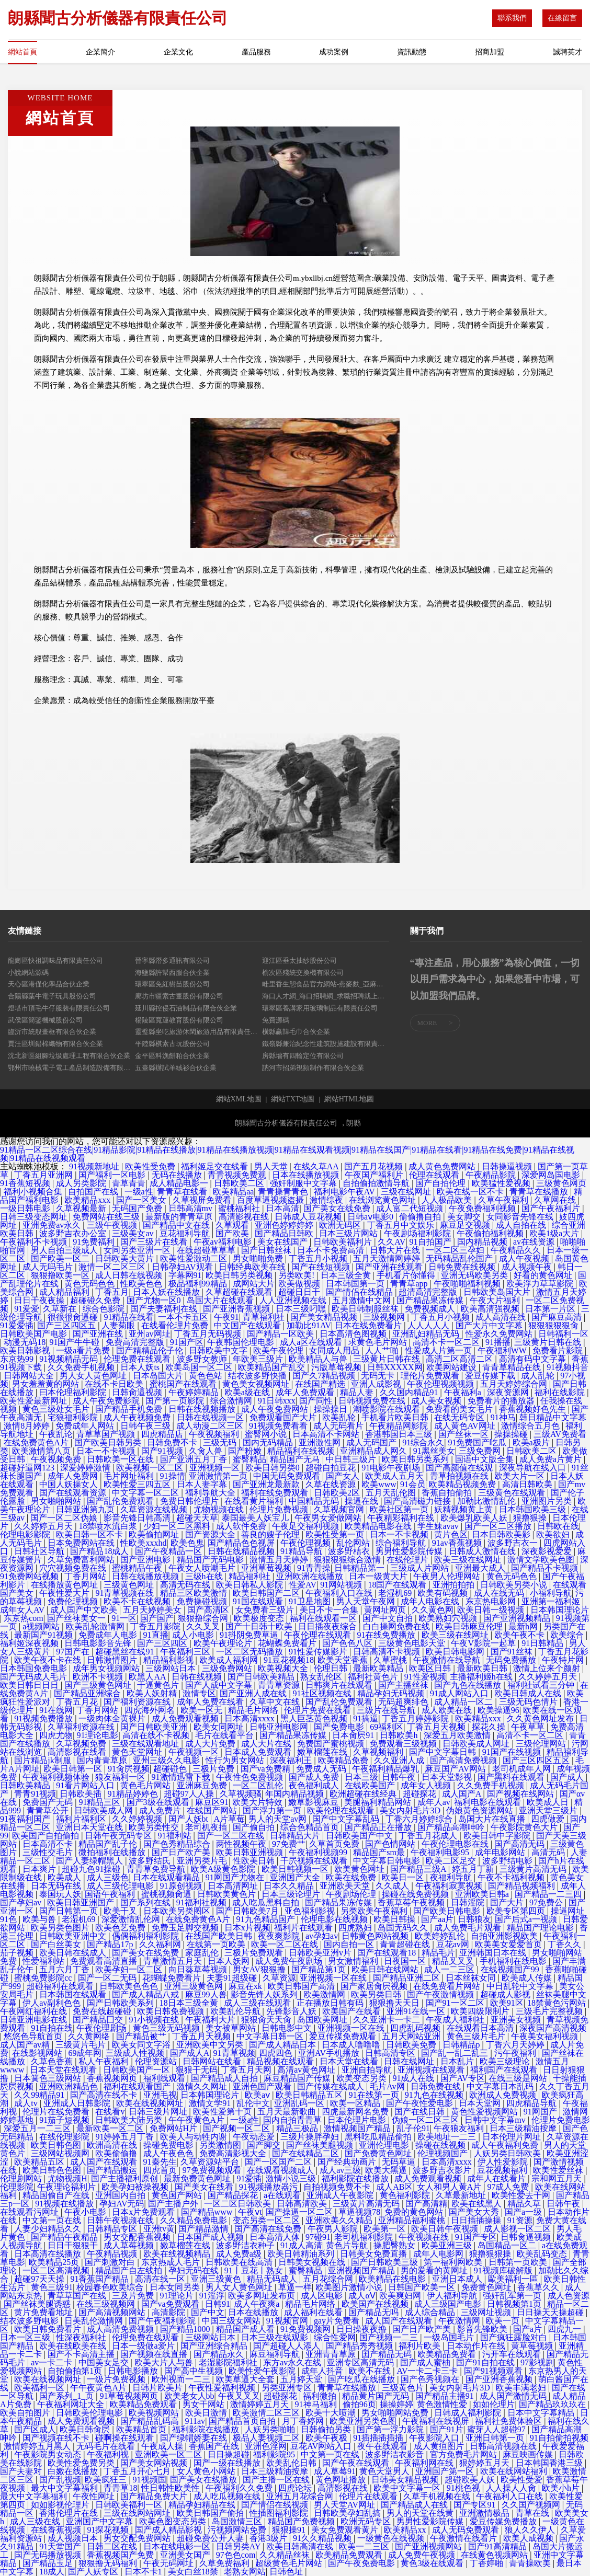 This screenshot has width=590, height=2576. What do you see at coordinates (178, 2195) in the screenshot?
I see `黄色国产网站` at bounding box center [178, 2195].